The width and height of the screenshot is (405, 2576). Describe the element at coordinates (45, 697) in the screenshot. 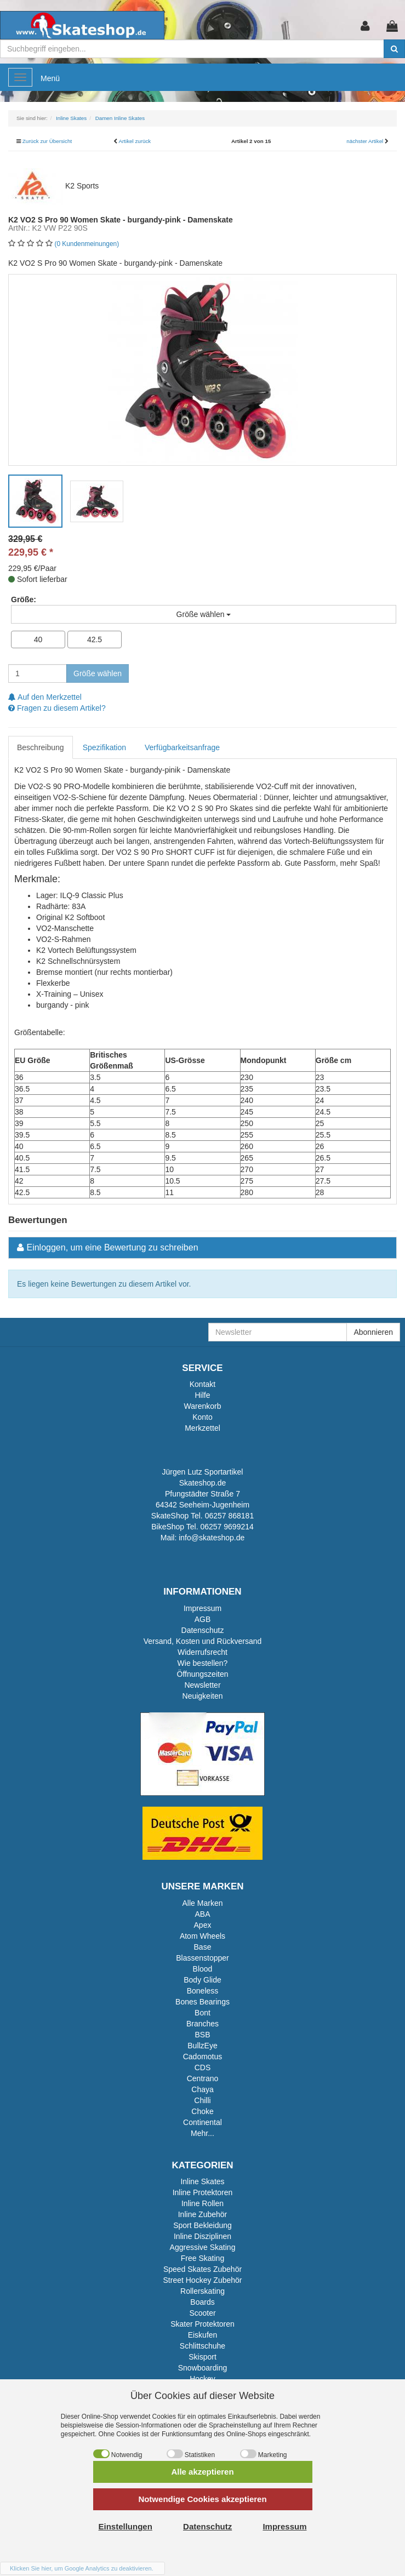

I see `Auf den Merkzettel` at that location.